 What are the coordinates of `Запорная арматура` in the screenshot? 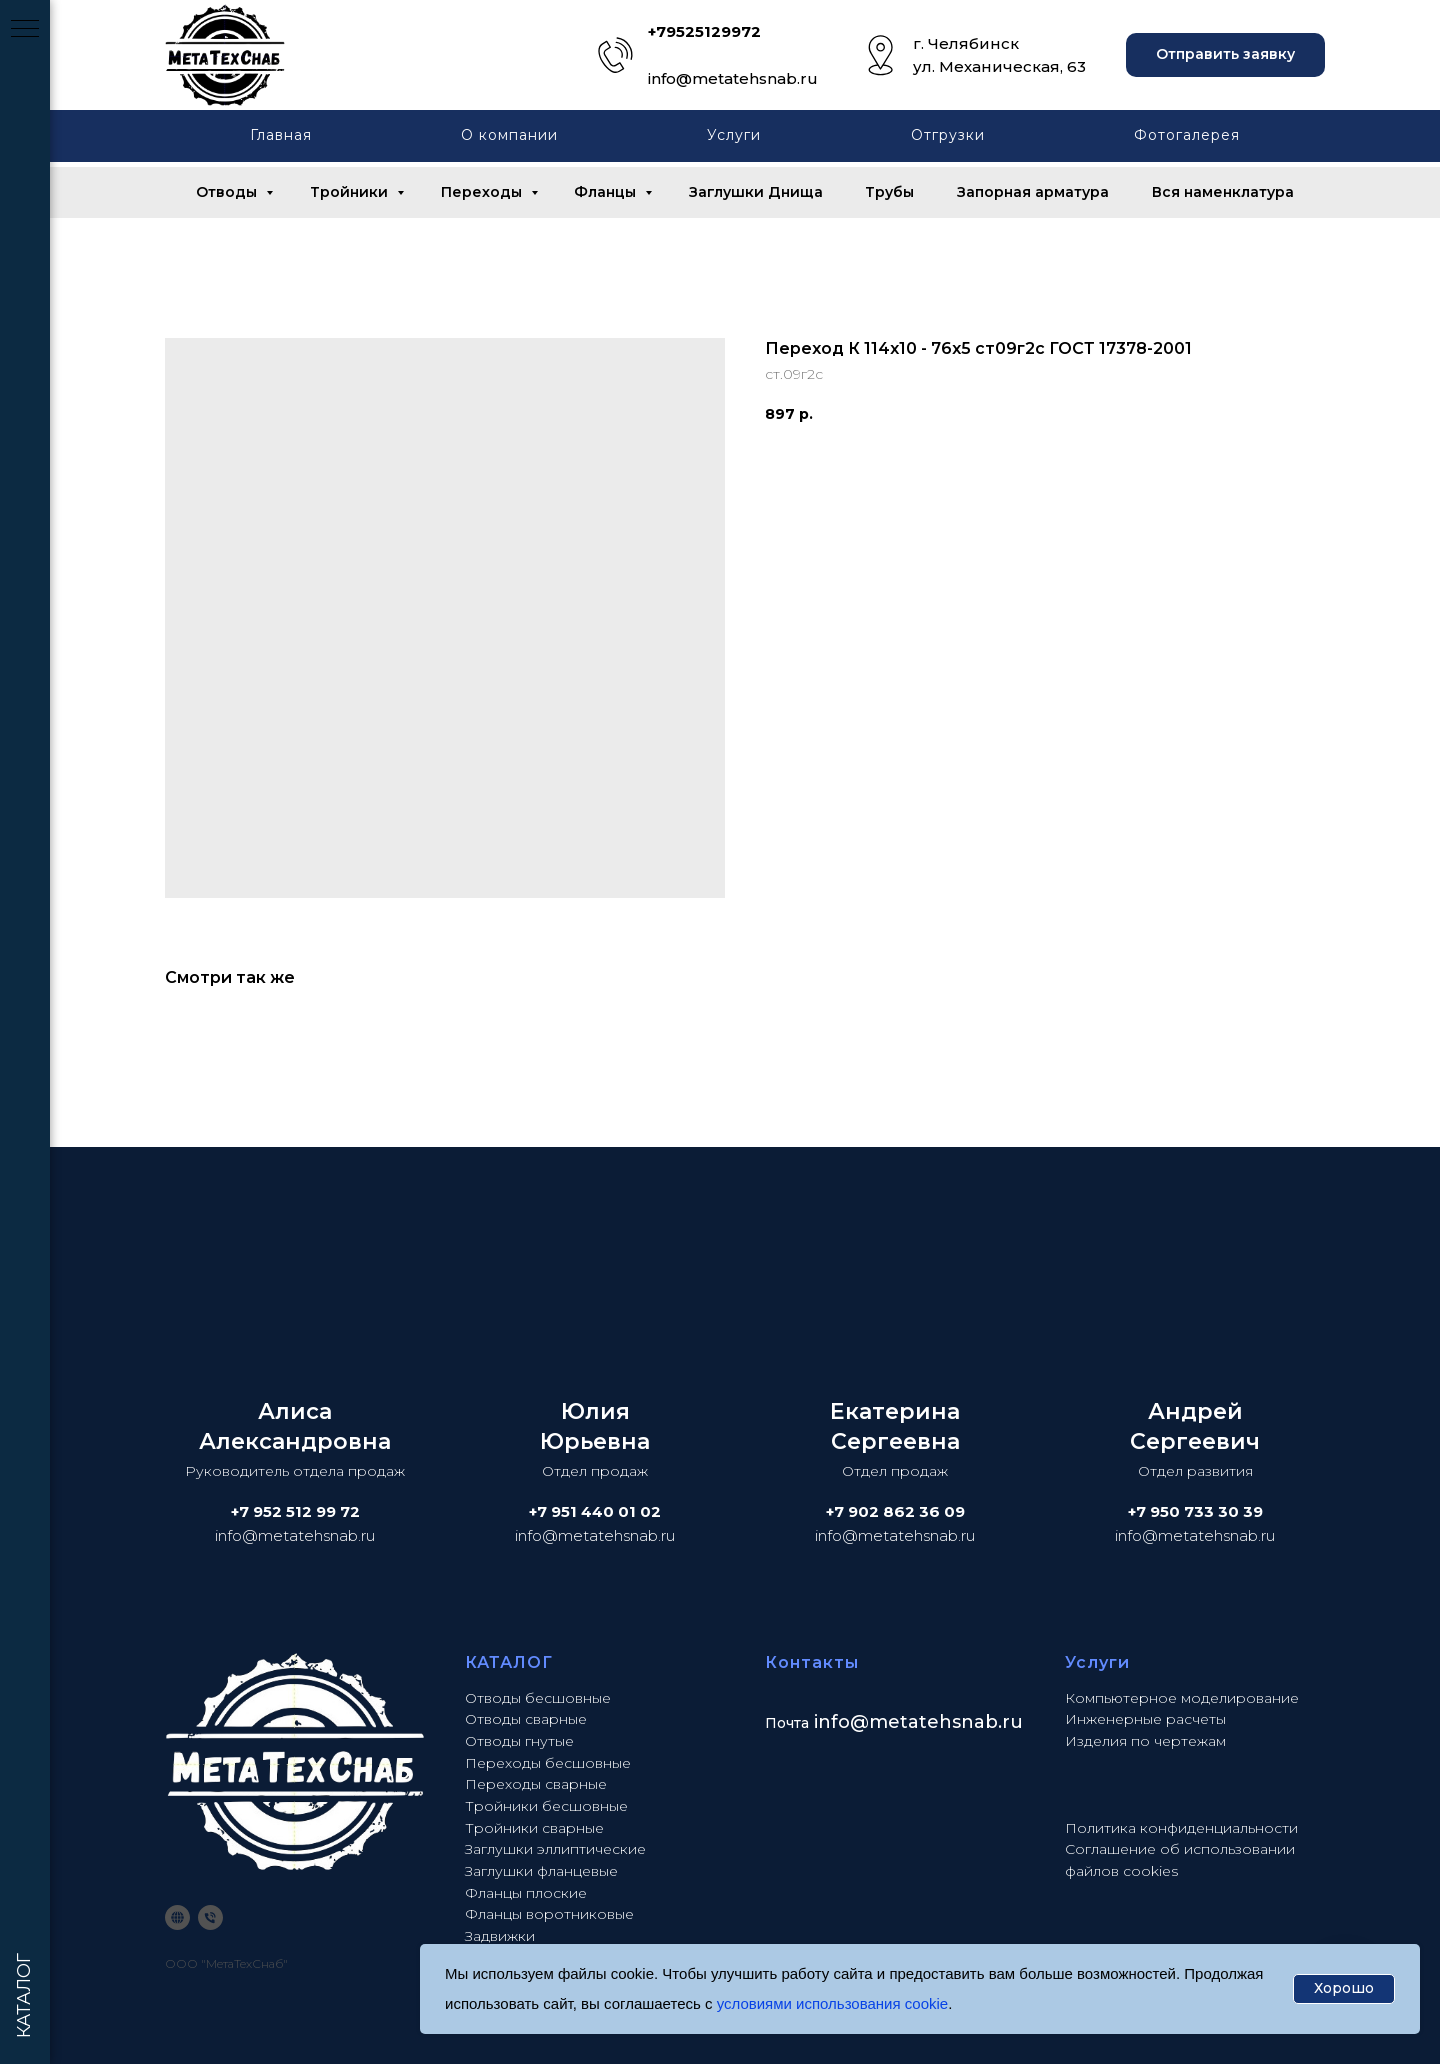 It's located at (1033, 192).